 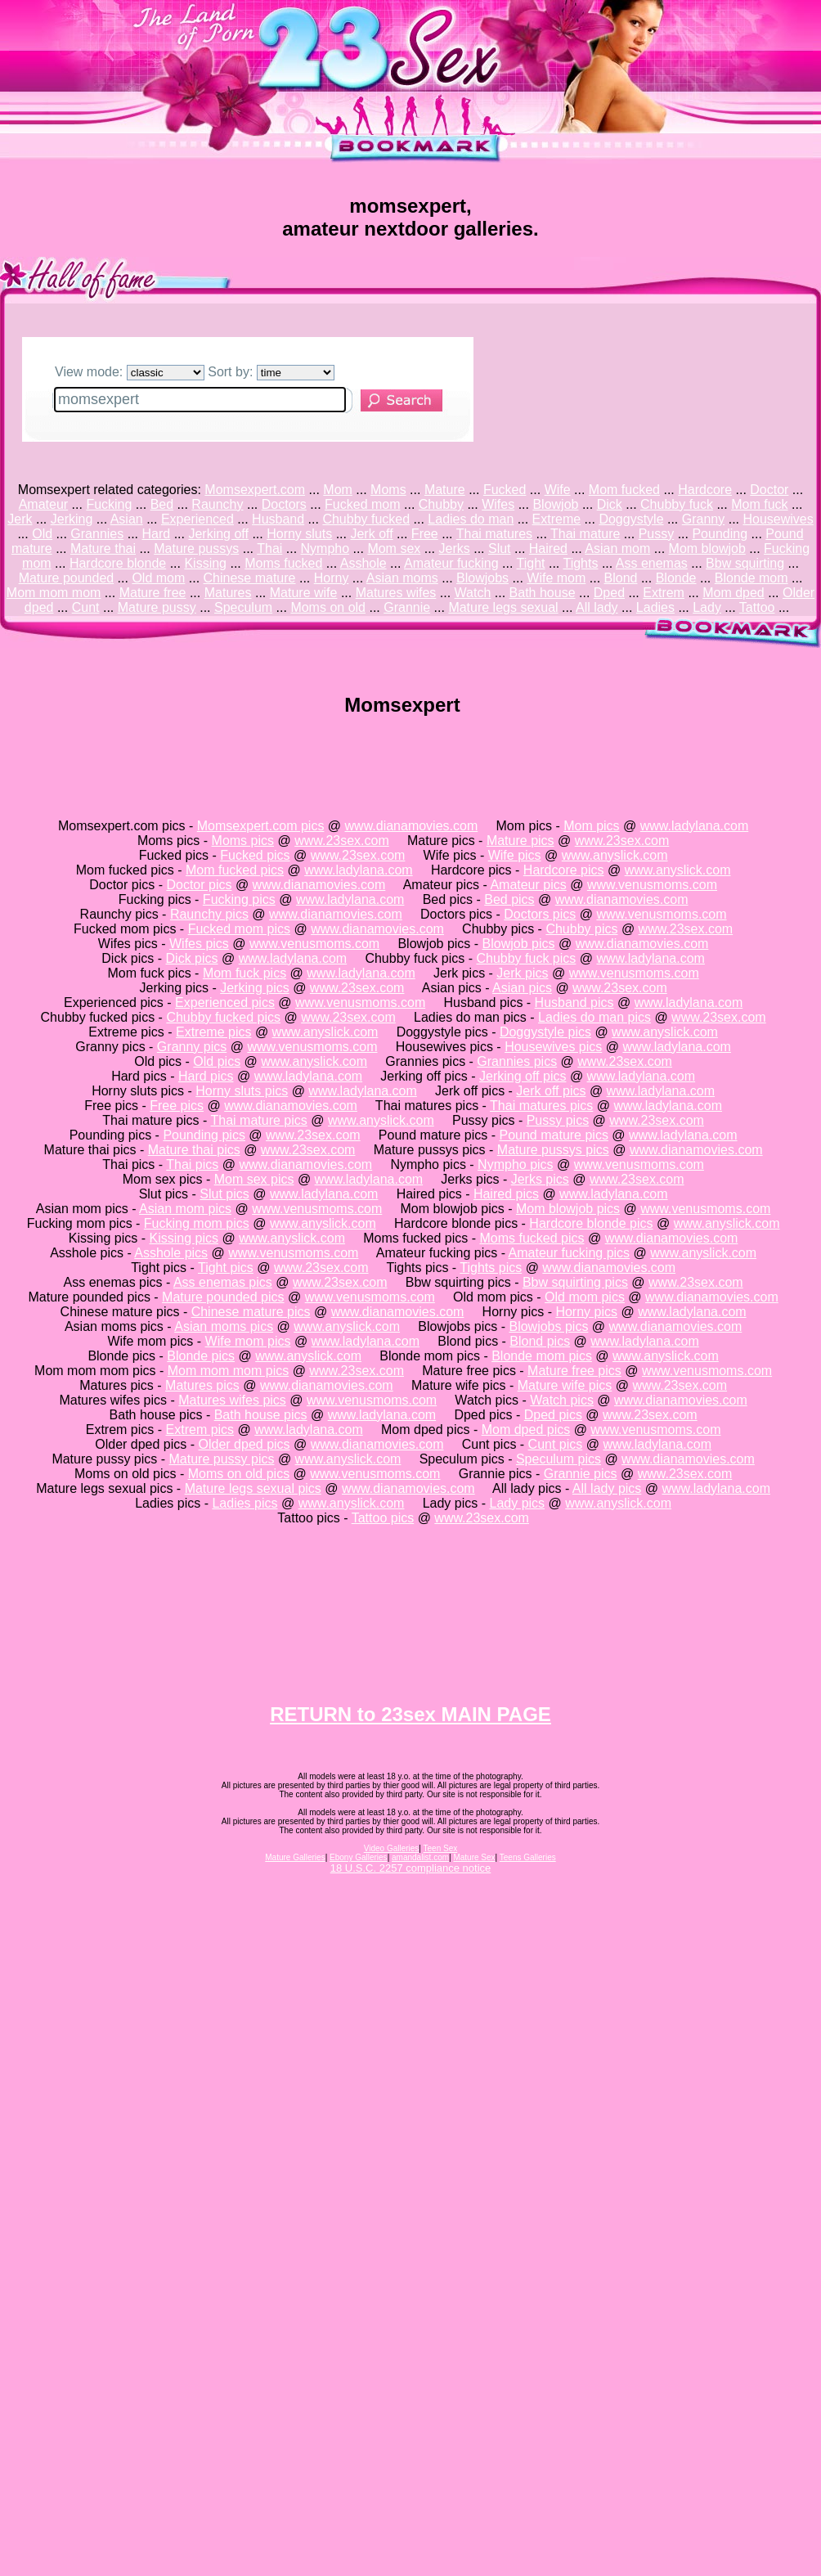 What do you see at coordinates (528, 885) in the screenshot?
I see `Amateur pics` at bounding box center [528, 885].